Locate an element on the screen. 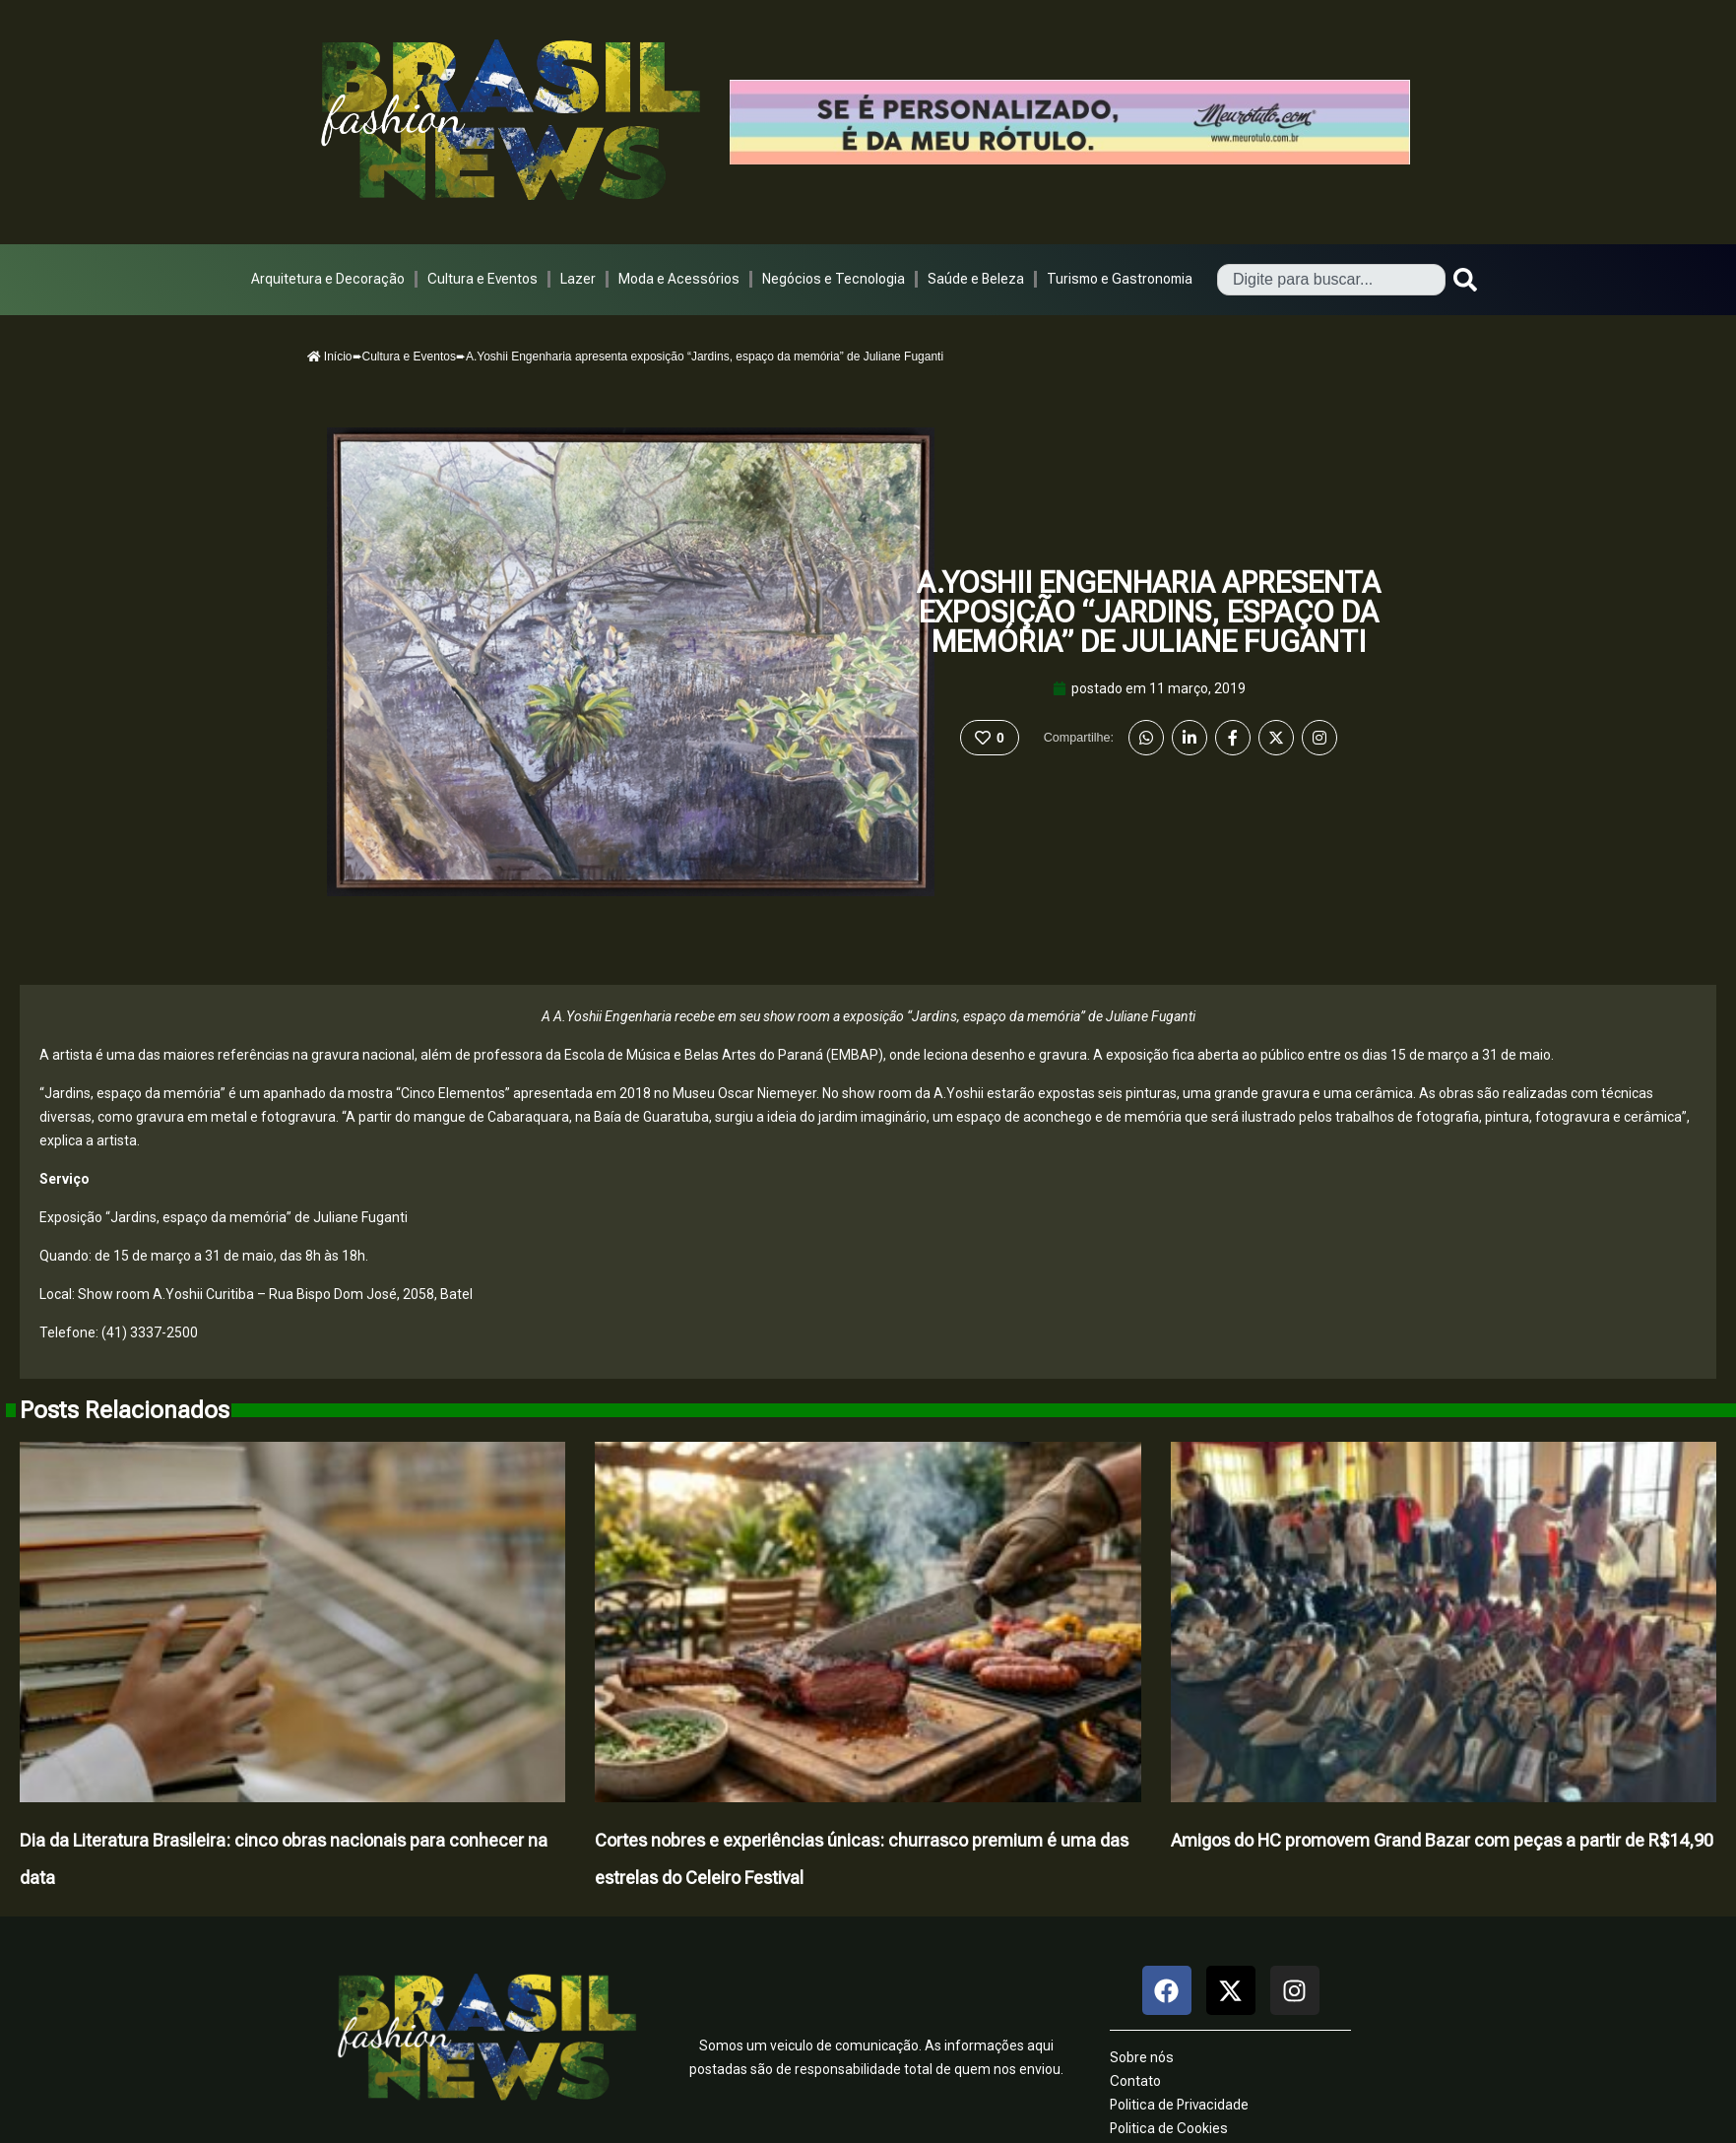 This screenshot has width=1736, height=2143. Amigos do HC promovem Grand Bazar com peças a partir de R$14,90 is located at coordinates (1442, 1840).